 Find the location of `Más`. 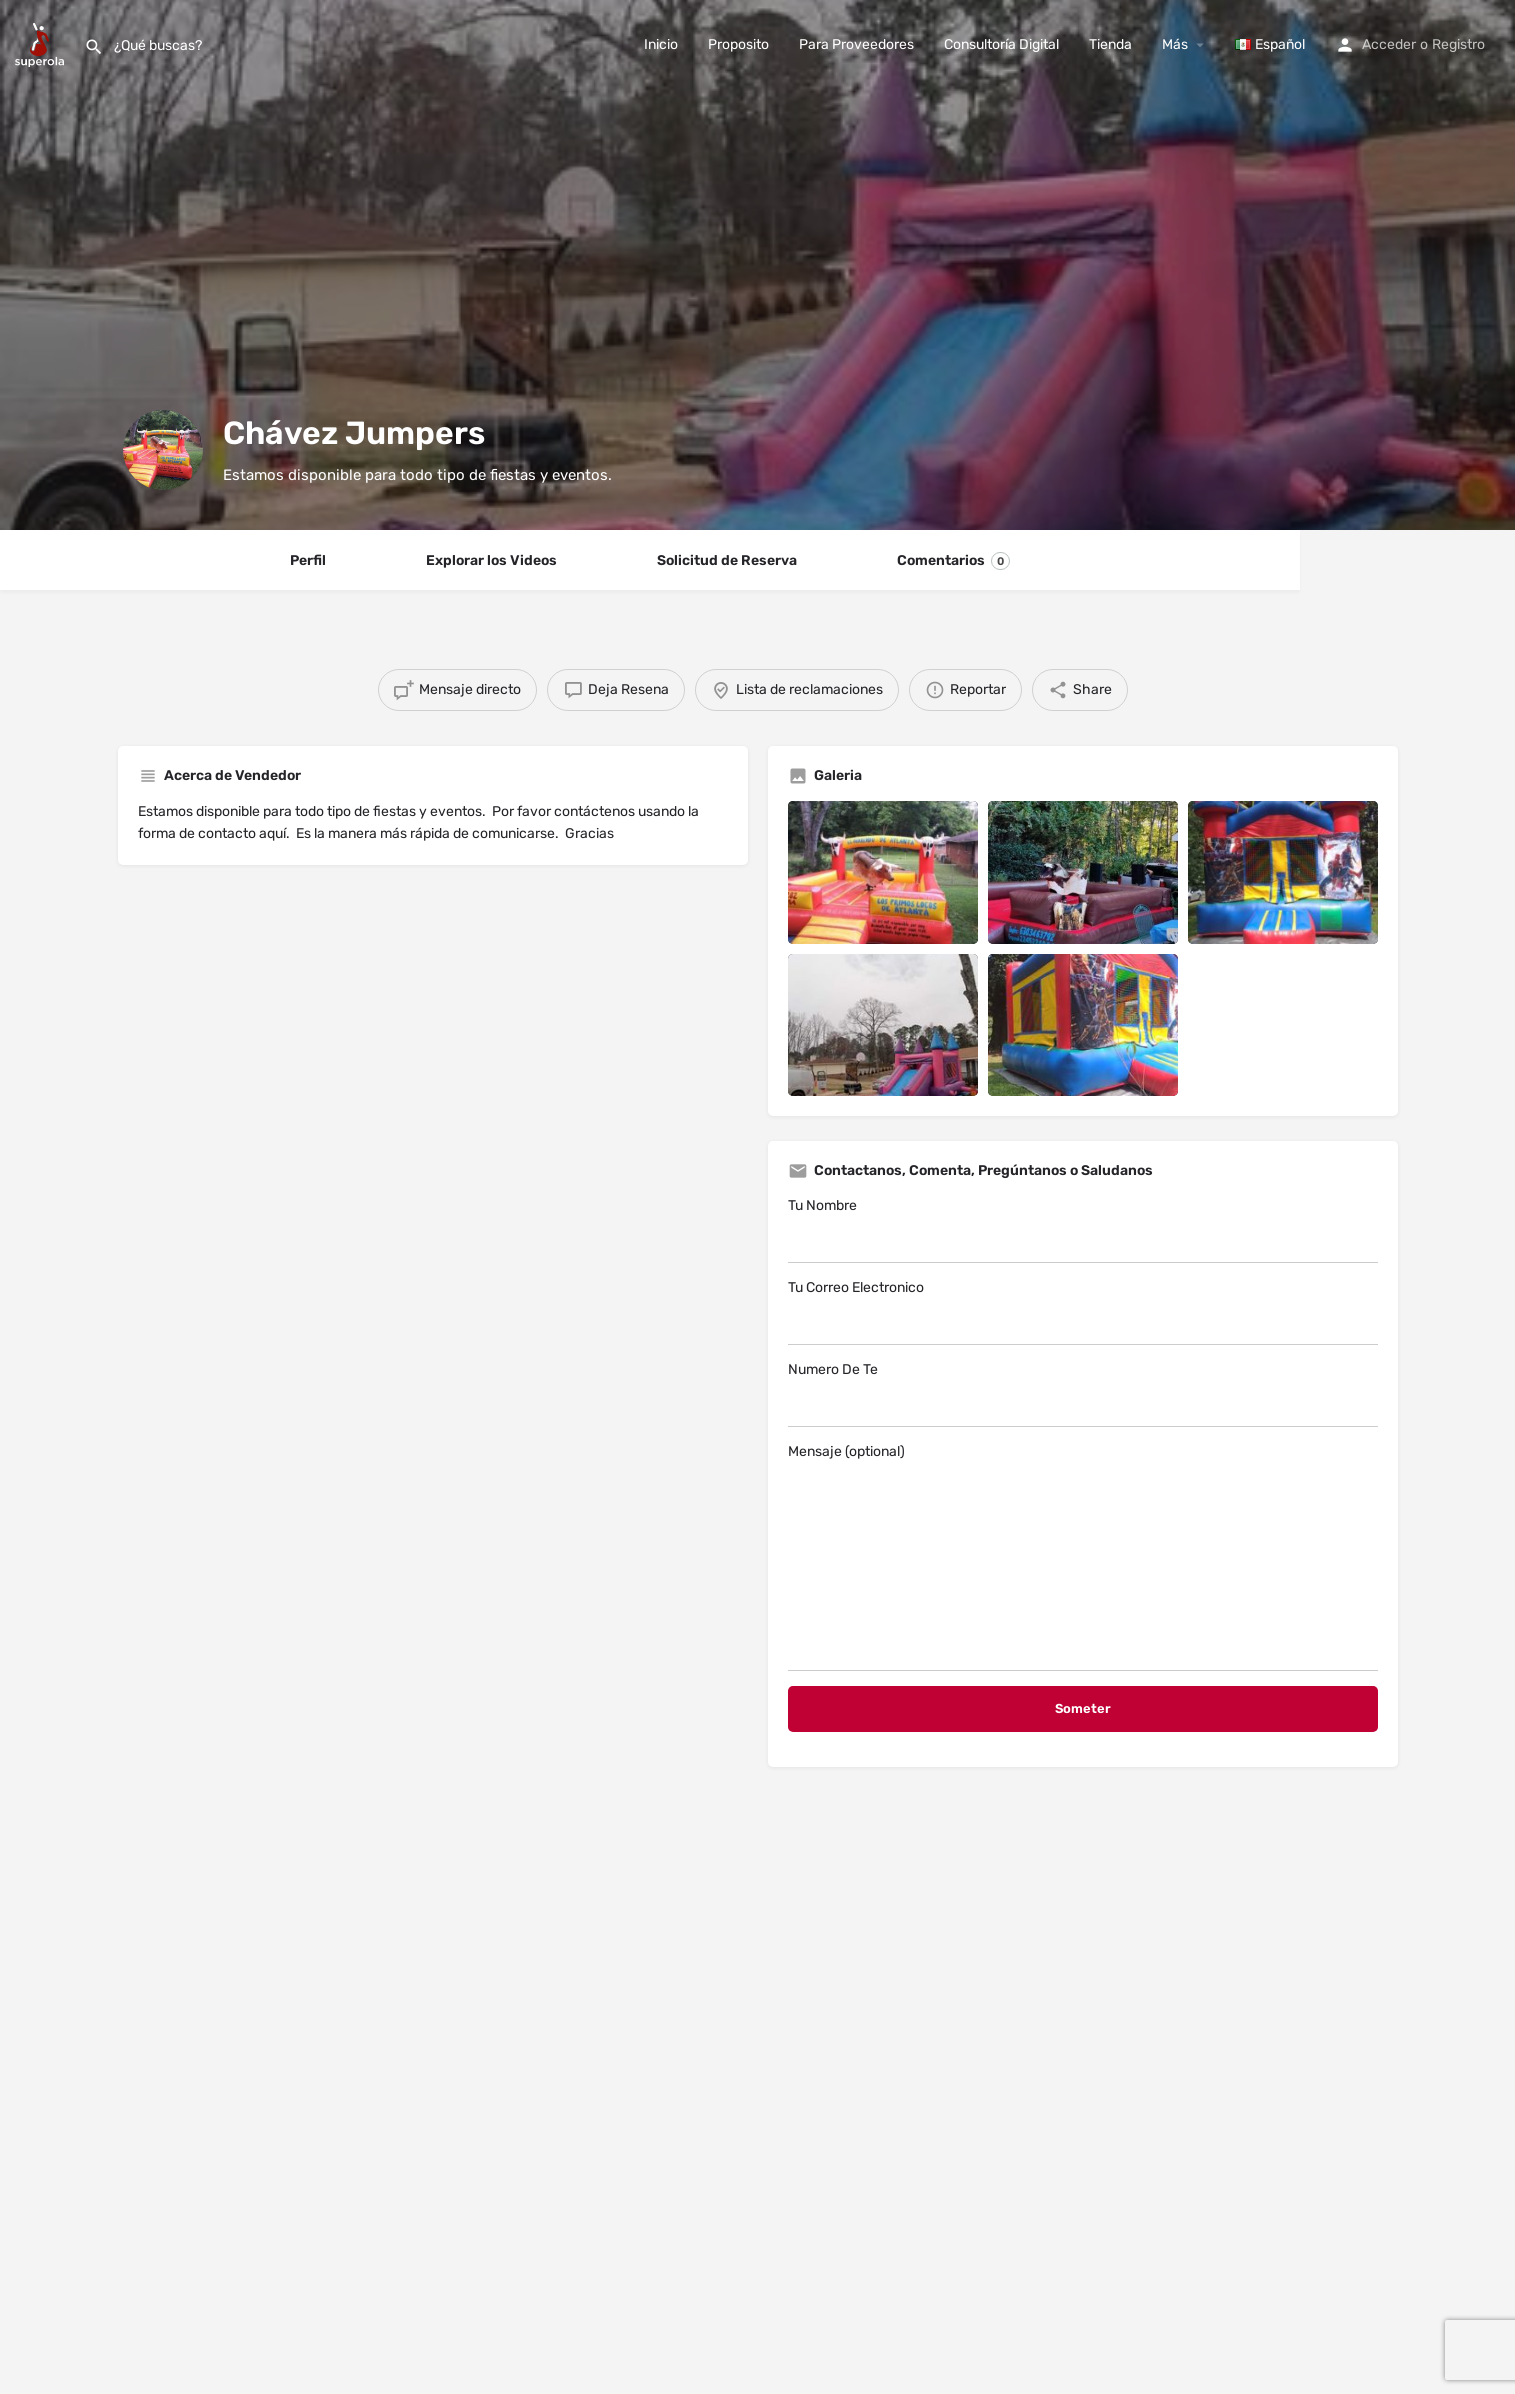

Más is located at coordinates (1175, 44).